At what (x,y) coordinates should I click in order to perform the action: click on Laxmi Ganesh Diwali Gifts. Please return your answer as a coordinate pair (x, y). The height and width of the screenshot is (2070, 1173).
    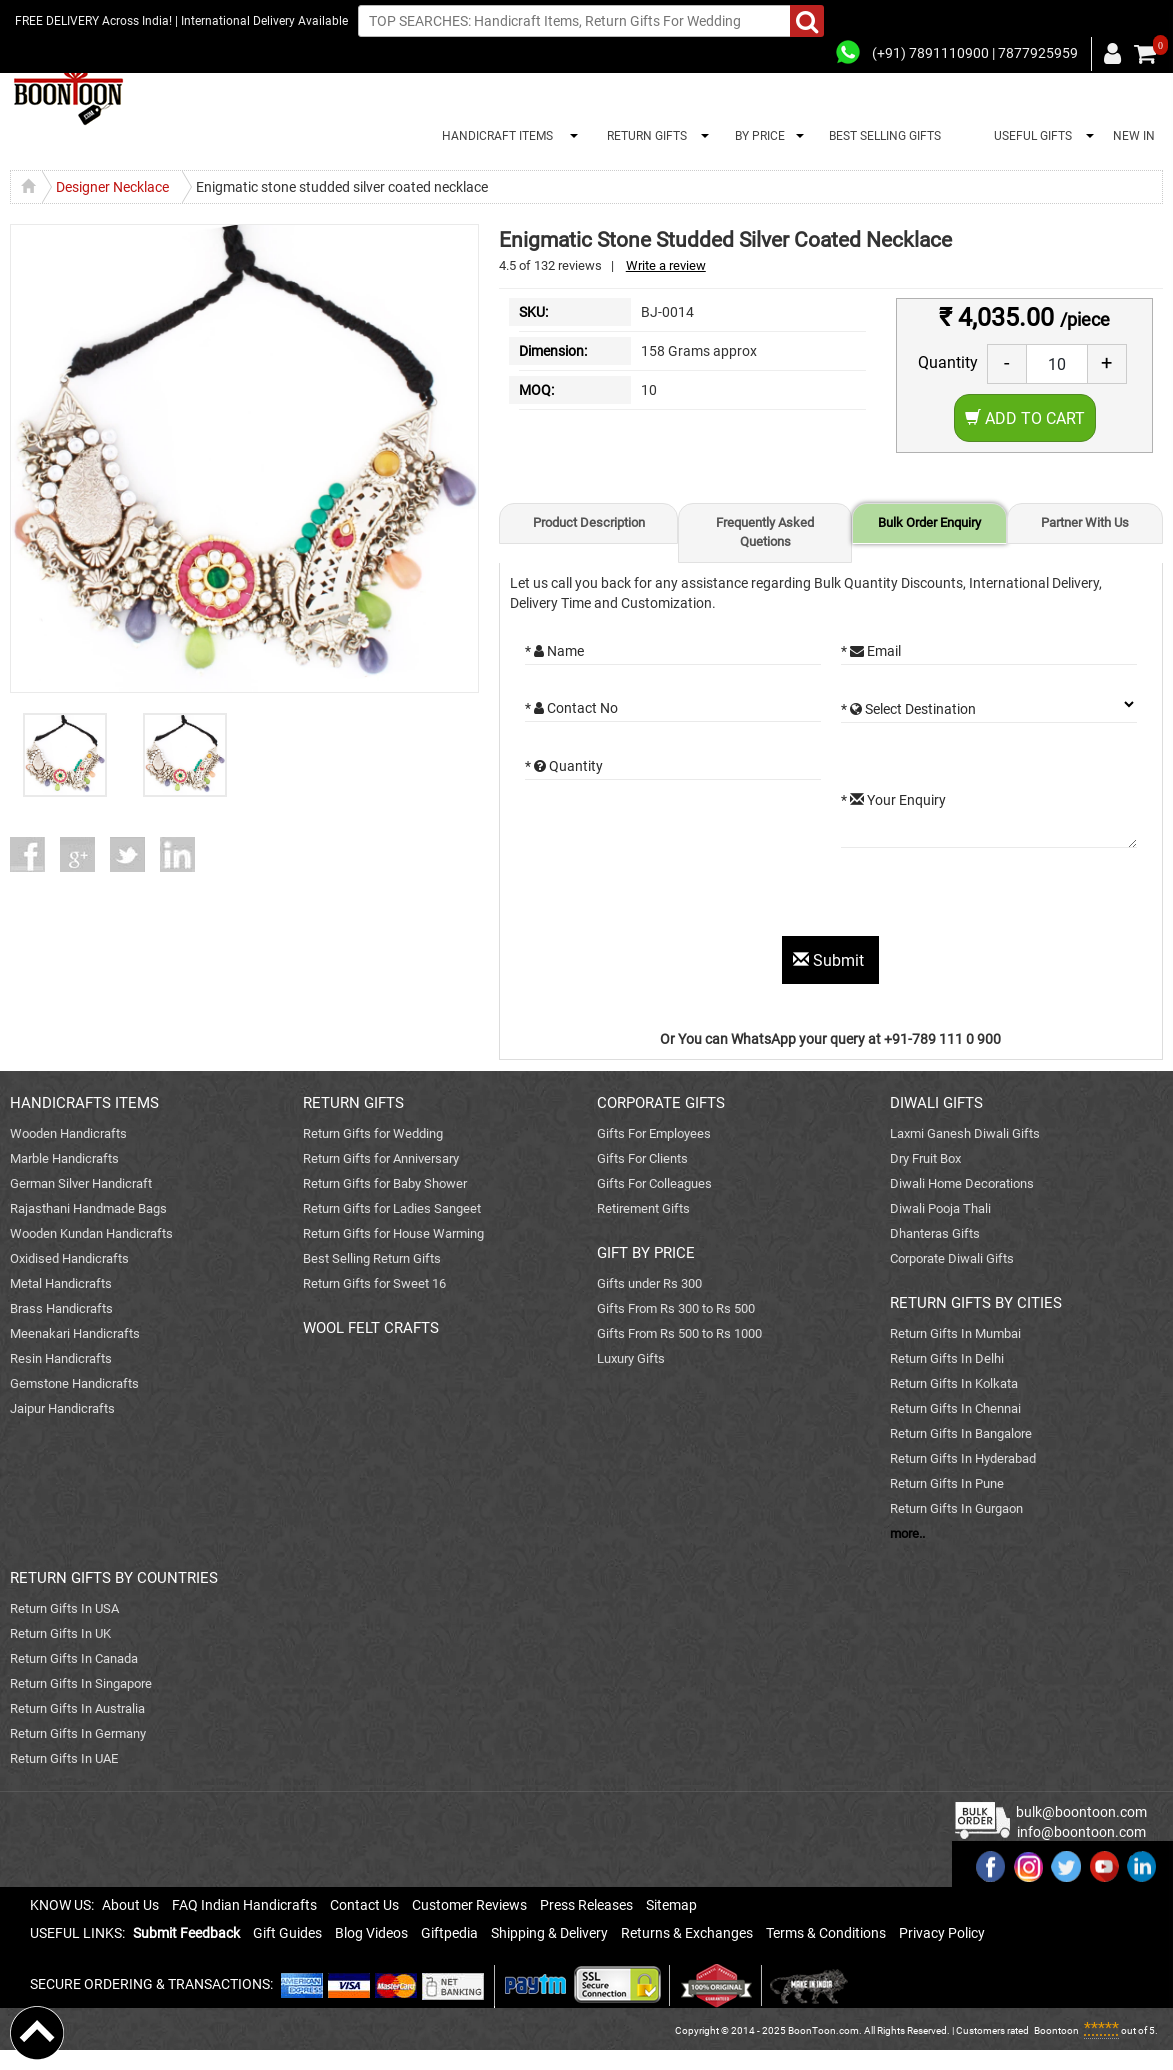
    Looking at the image, I should click on (965, 1133).